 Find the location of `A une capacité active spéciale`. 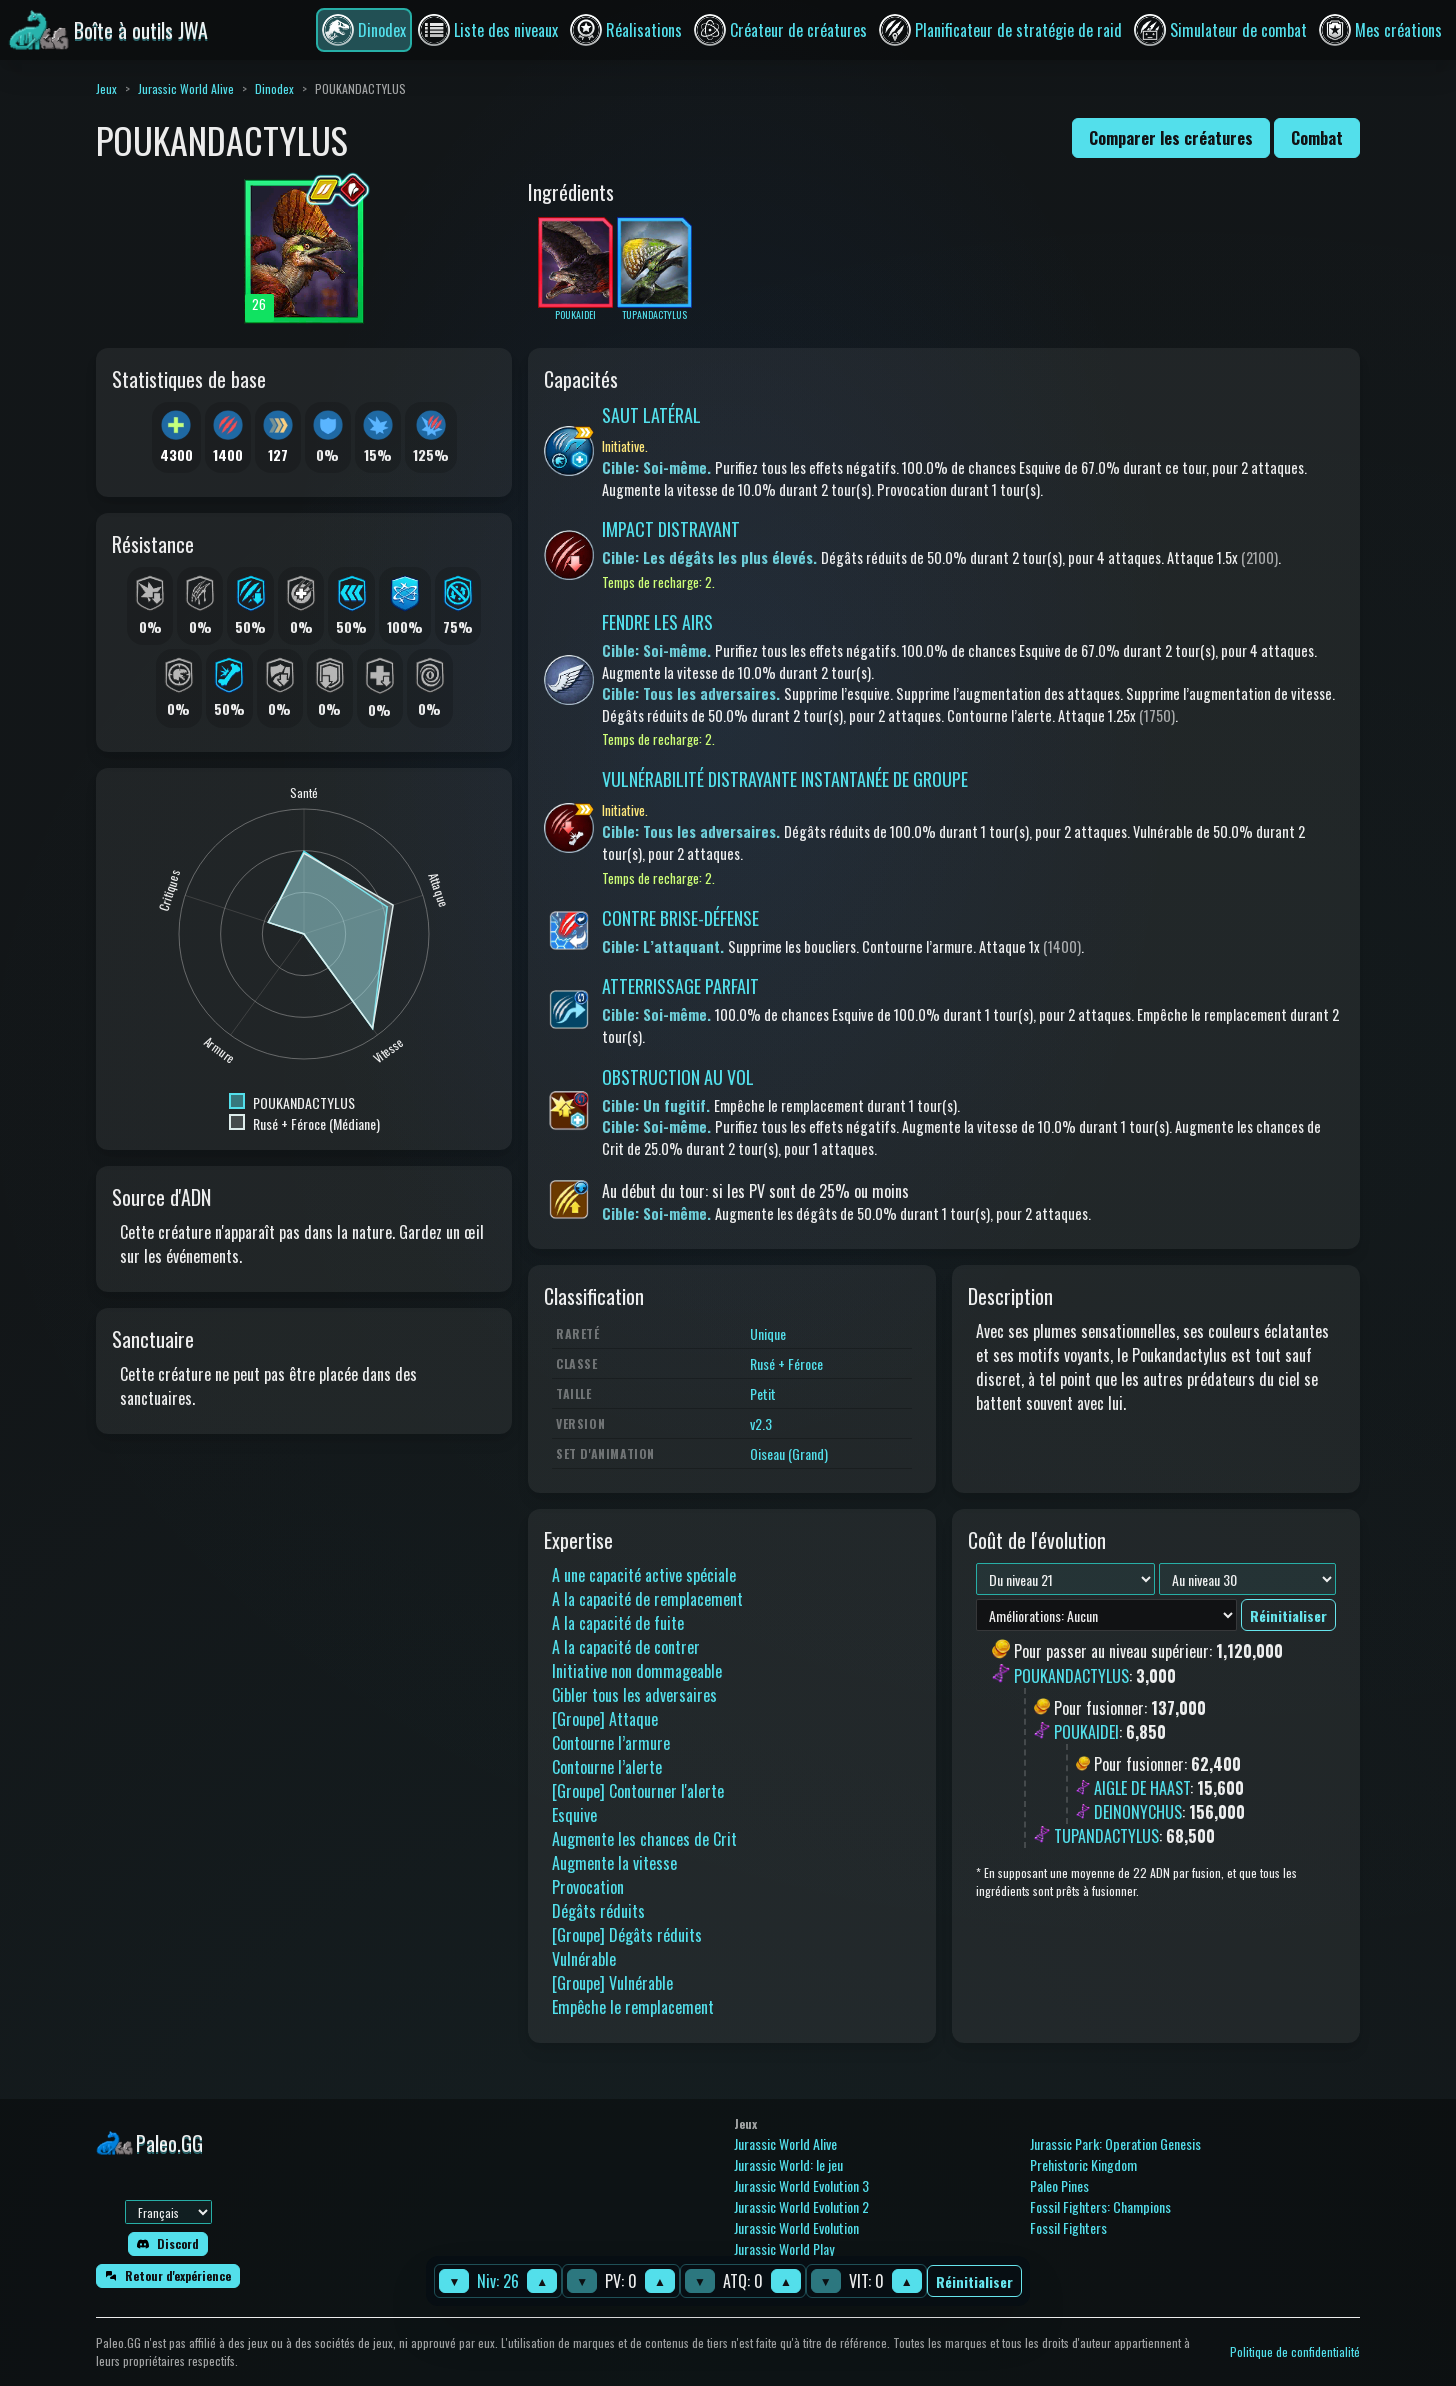

A une capacité active spéciale is located at coordinates (644, 1575).